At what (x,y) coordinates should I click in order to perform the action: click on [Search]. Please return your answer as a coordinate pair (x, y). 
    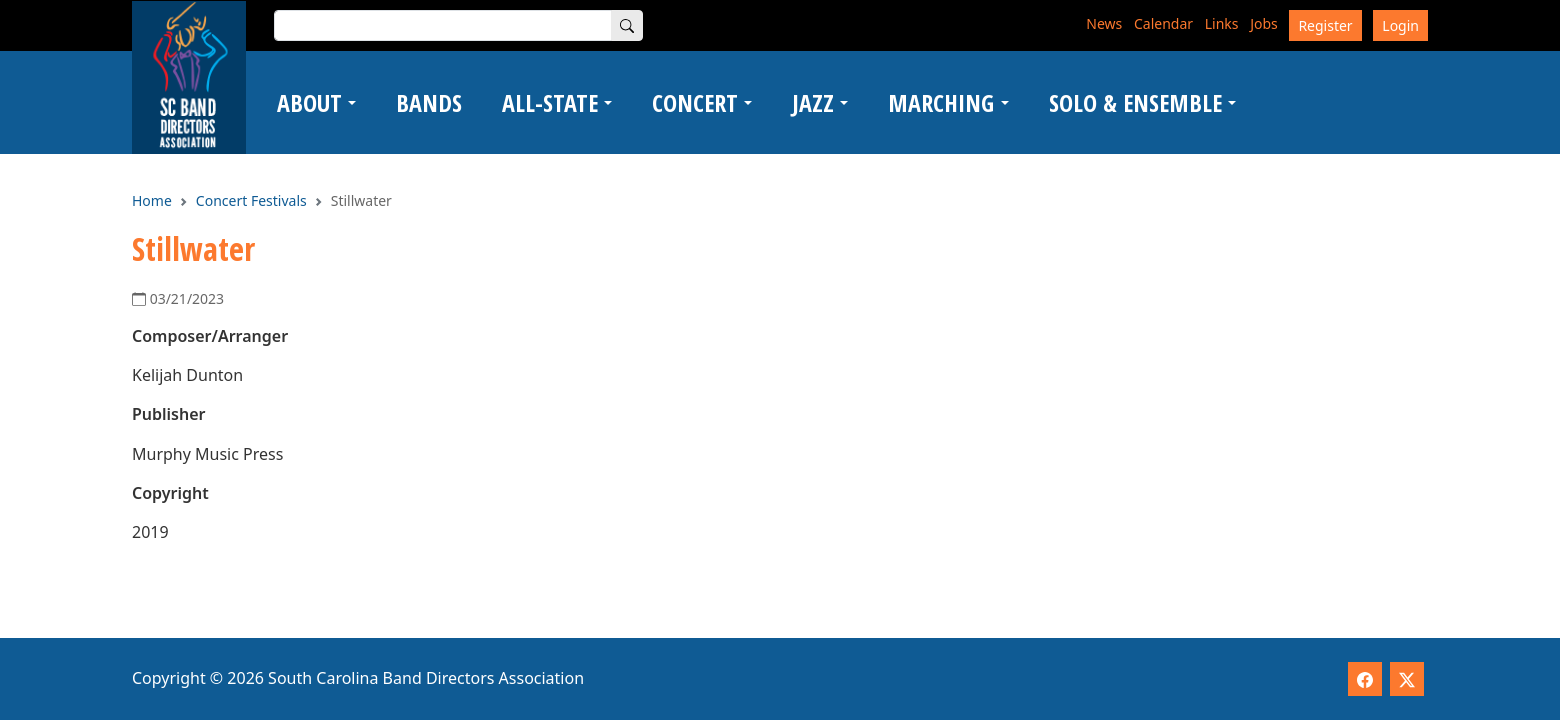
    Looking at the image, I should click on (627, 25).